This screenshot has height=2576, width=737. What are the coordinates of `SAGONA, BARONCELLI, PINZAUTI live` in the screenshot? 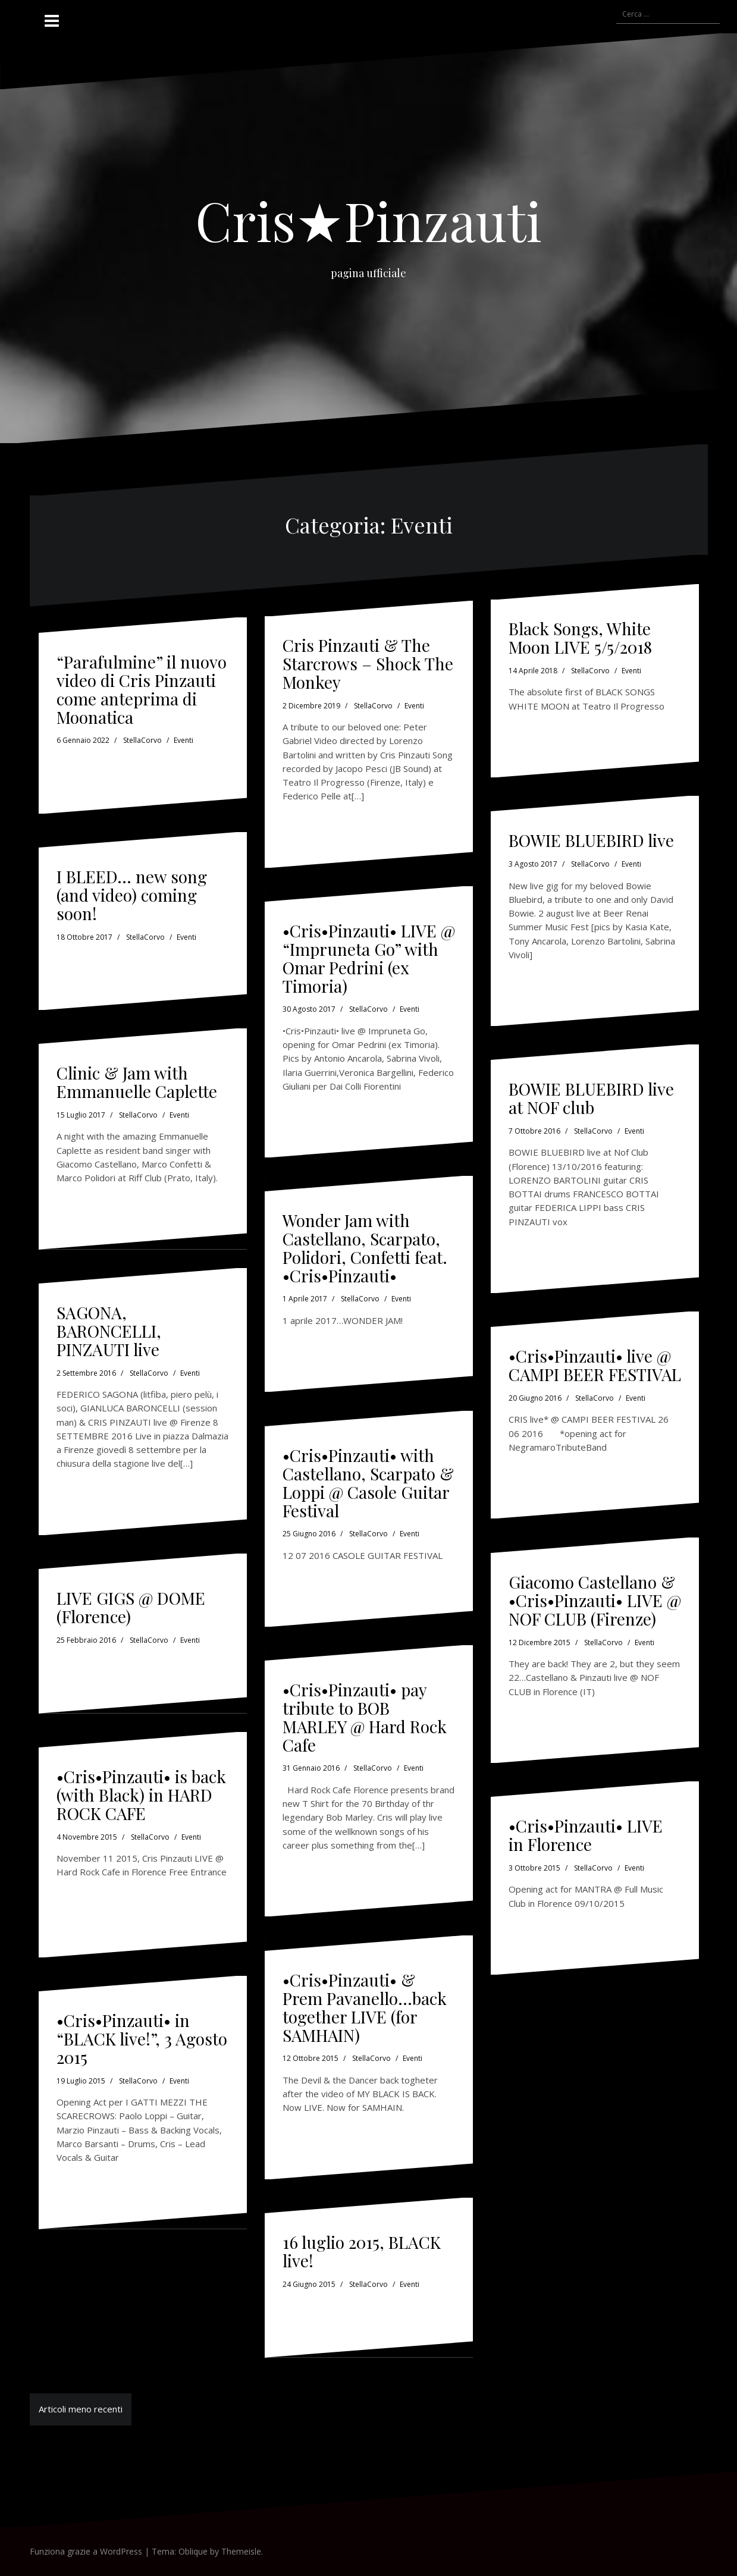 It's located at (109, 1330).